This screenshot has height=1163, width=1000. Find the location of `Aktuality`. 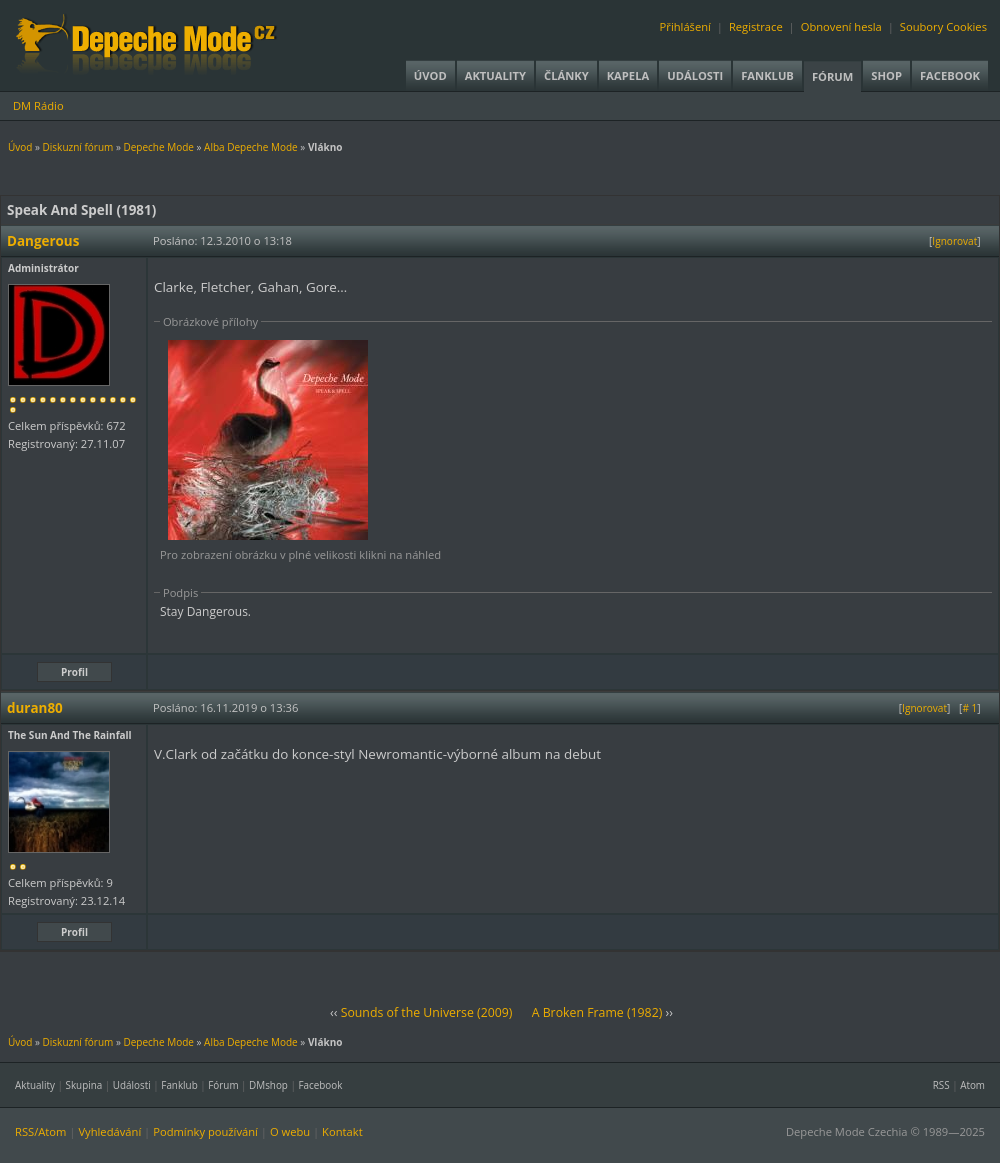

Aktuality is located at coordinates (495, 75).